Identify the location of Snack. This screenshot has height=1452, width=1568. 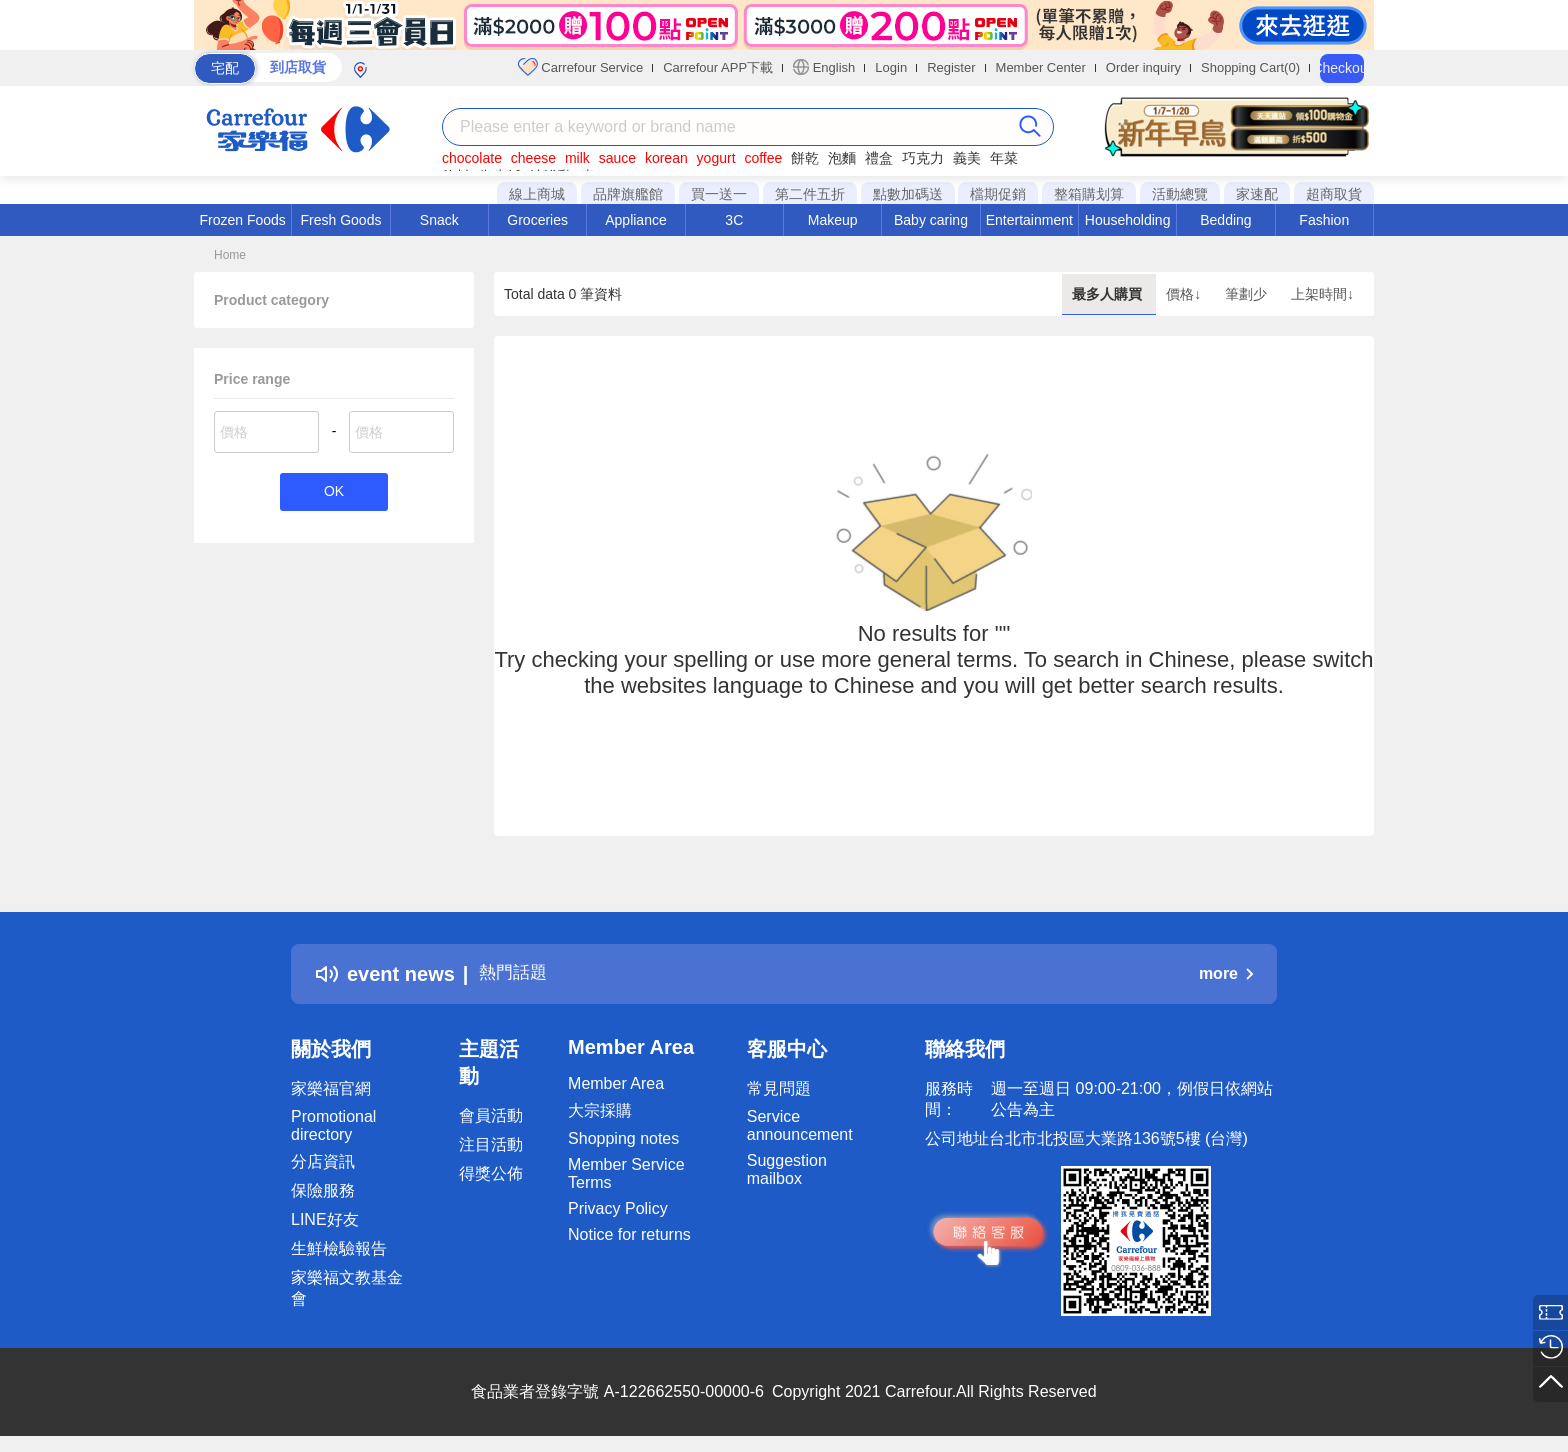
(439, 220).